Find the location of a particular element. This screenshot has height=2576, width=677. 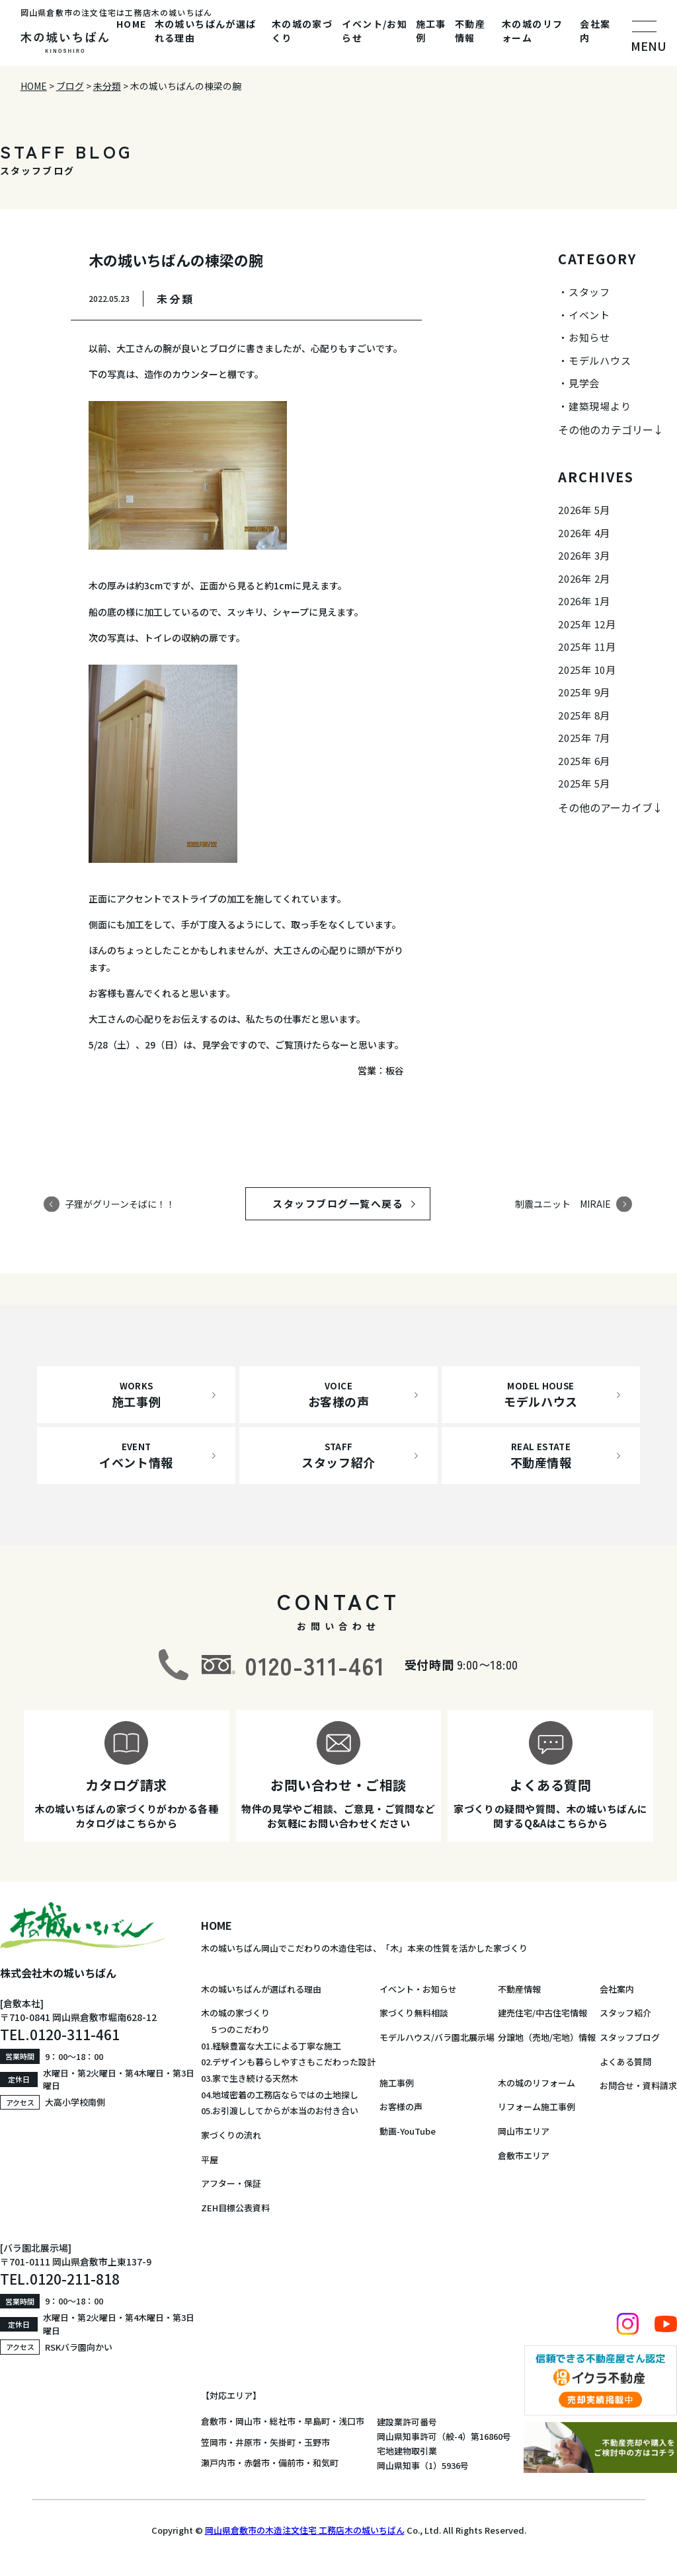

見学会 is located at coordinates (584, 383).